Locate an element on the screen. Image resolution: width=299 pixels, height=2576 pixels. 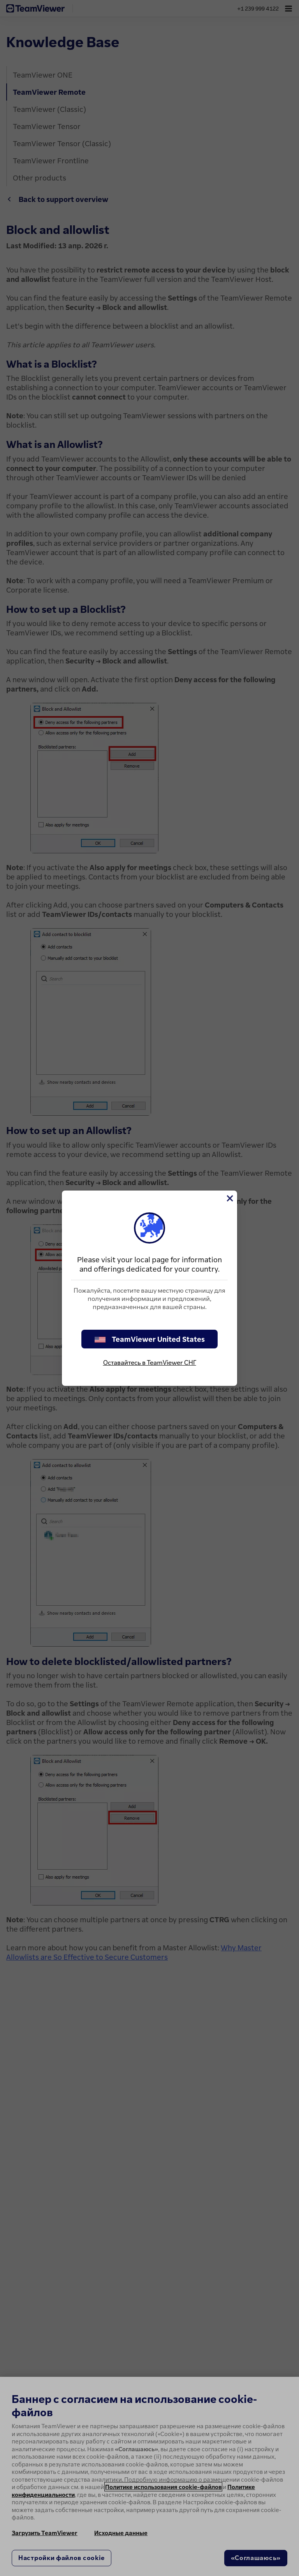
[Close] is located at coordinates (229, 1198).